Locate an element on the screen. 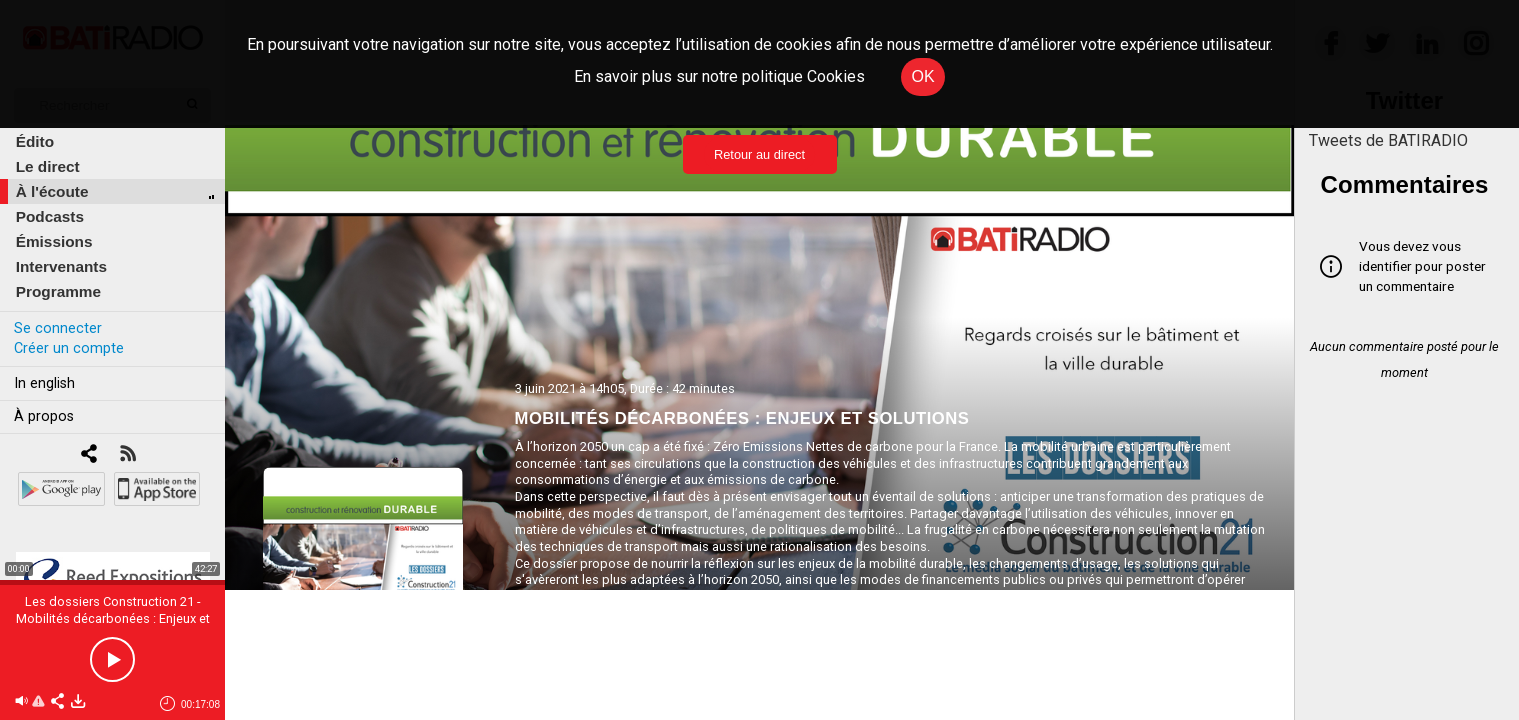 The height and width of the screenshot is (720, 1519). Programme is located at coordinates (58, 291).